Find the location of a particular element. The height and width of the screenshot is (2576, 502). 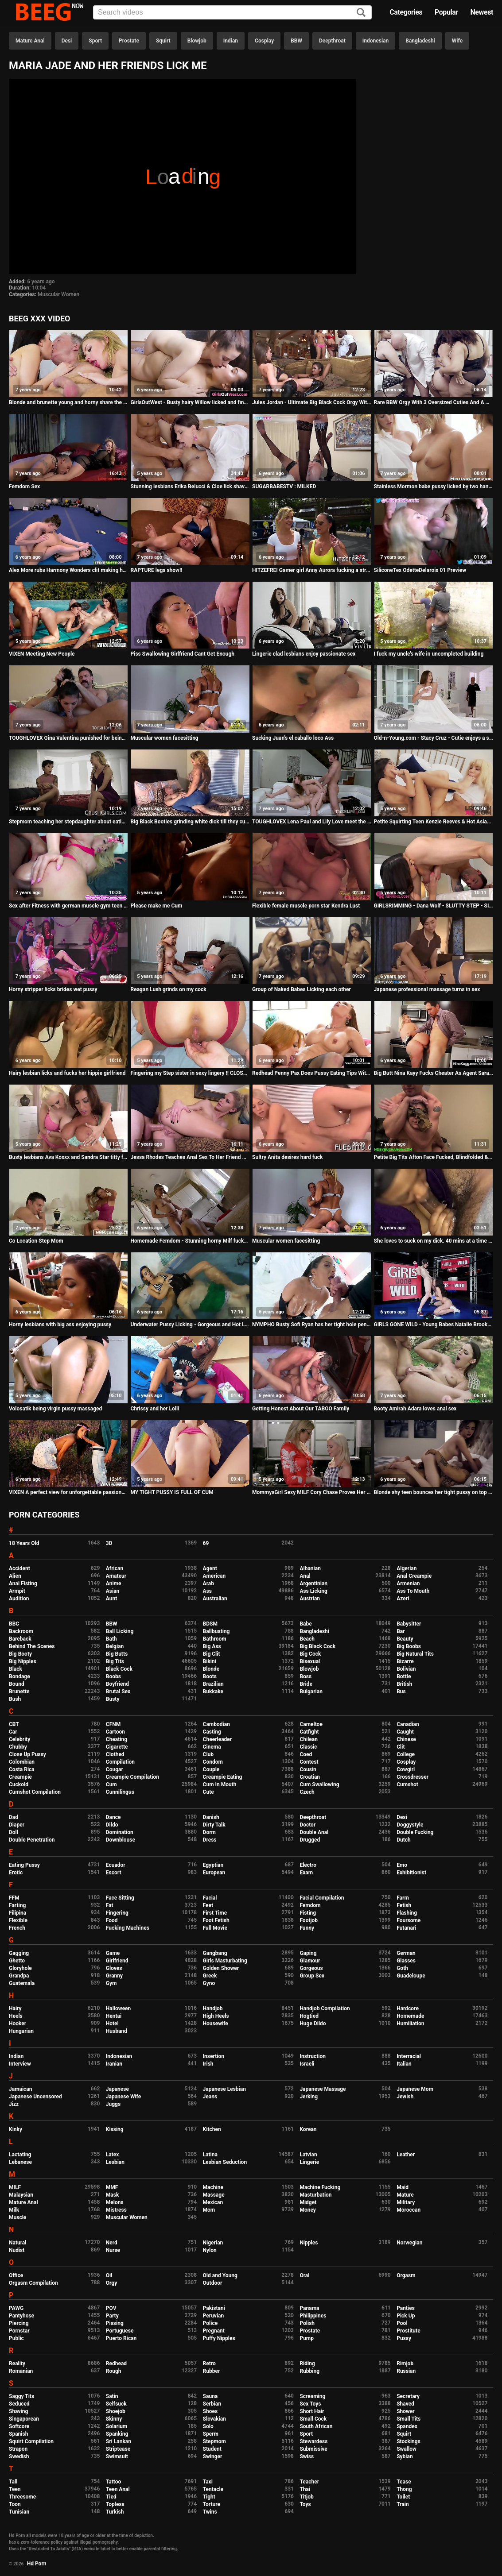

Slovakian is located at coordinates (214, 2419).